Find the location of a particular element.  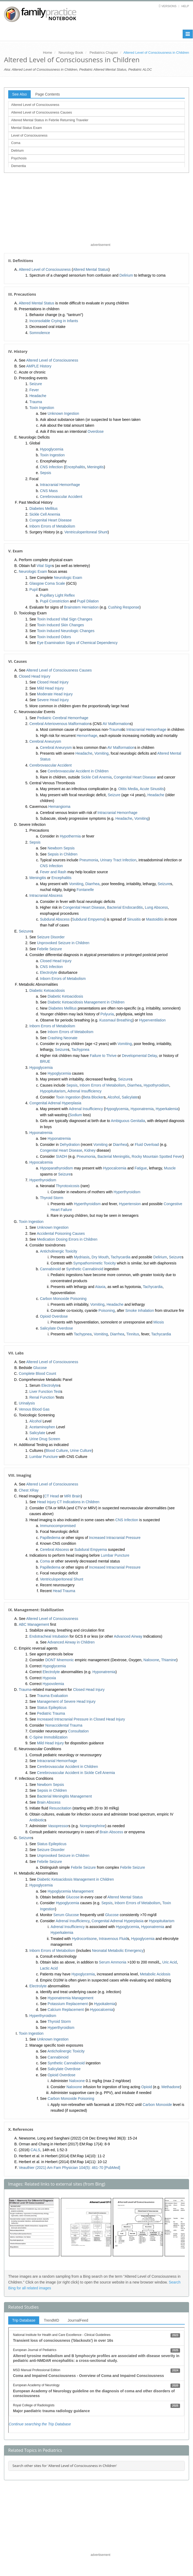

Salicylate Overdose is located at coordinates (56, 1328).